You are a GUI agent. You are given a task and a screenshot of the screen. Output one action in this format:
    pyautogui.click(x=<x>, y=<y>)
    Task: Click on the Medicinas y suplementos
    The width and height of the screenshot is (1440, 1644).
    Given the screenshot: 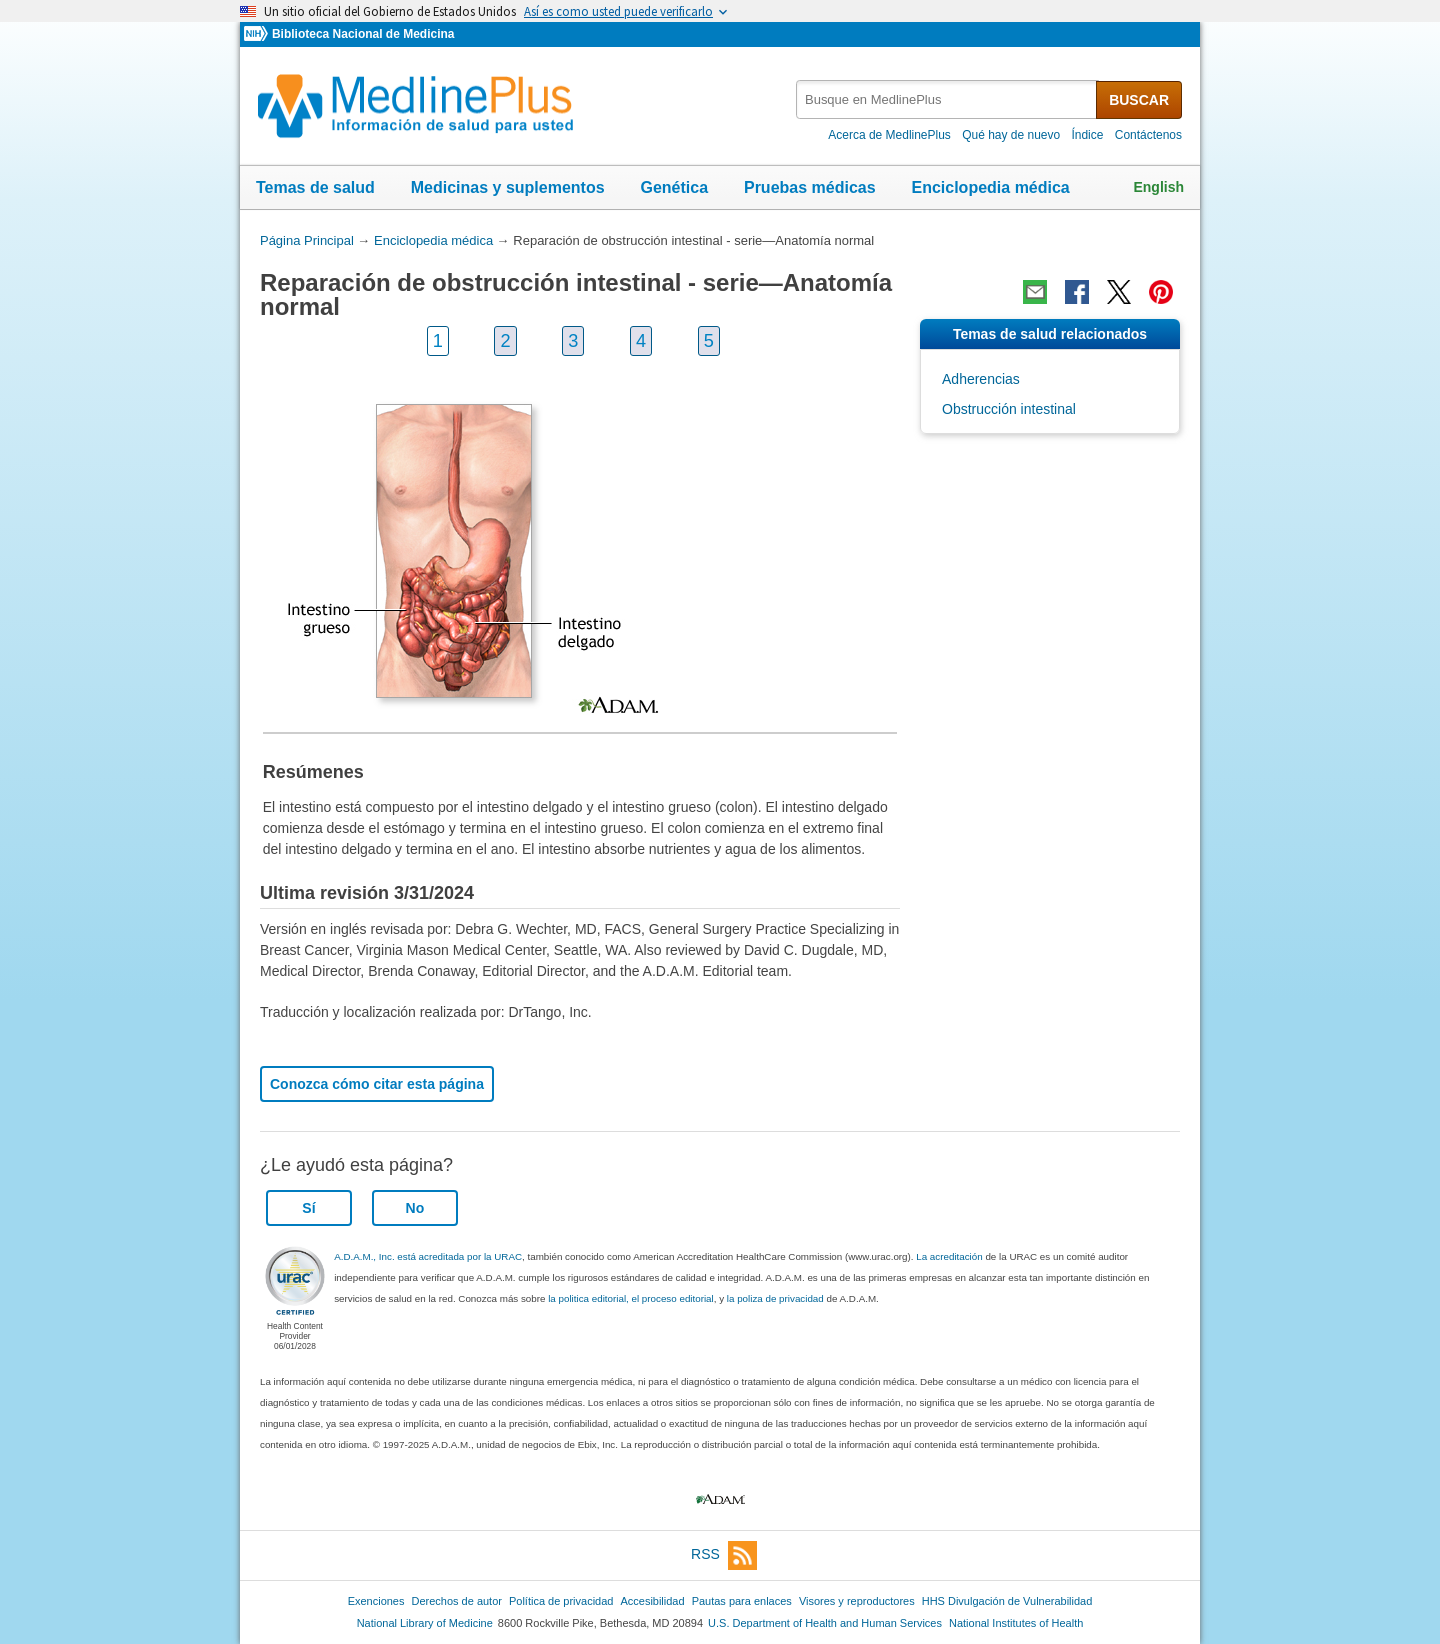 What is the action you would take?
    pyautogui.click(x=508, y=187)
    